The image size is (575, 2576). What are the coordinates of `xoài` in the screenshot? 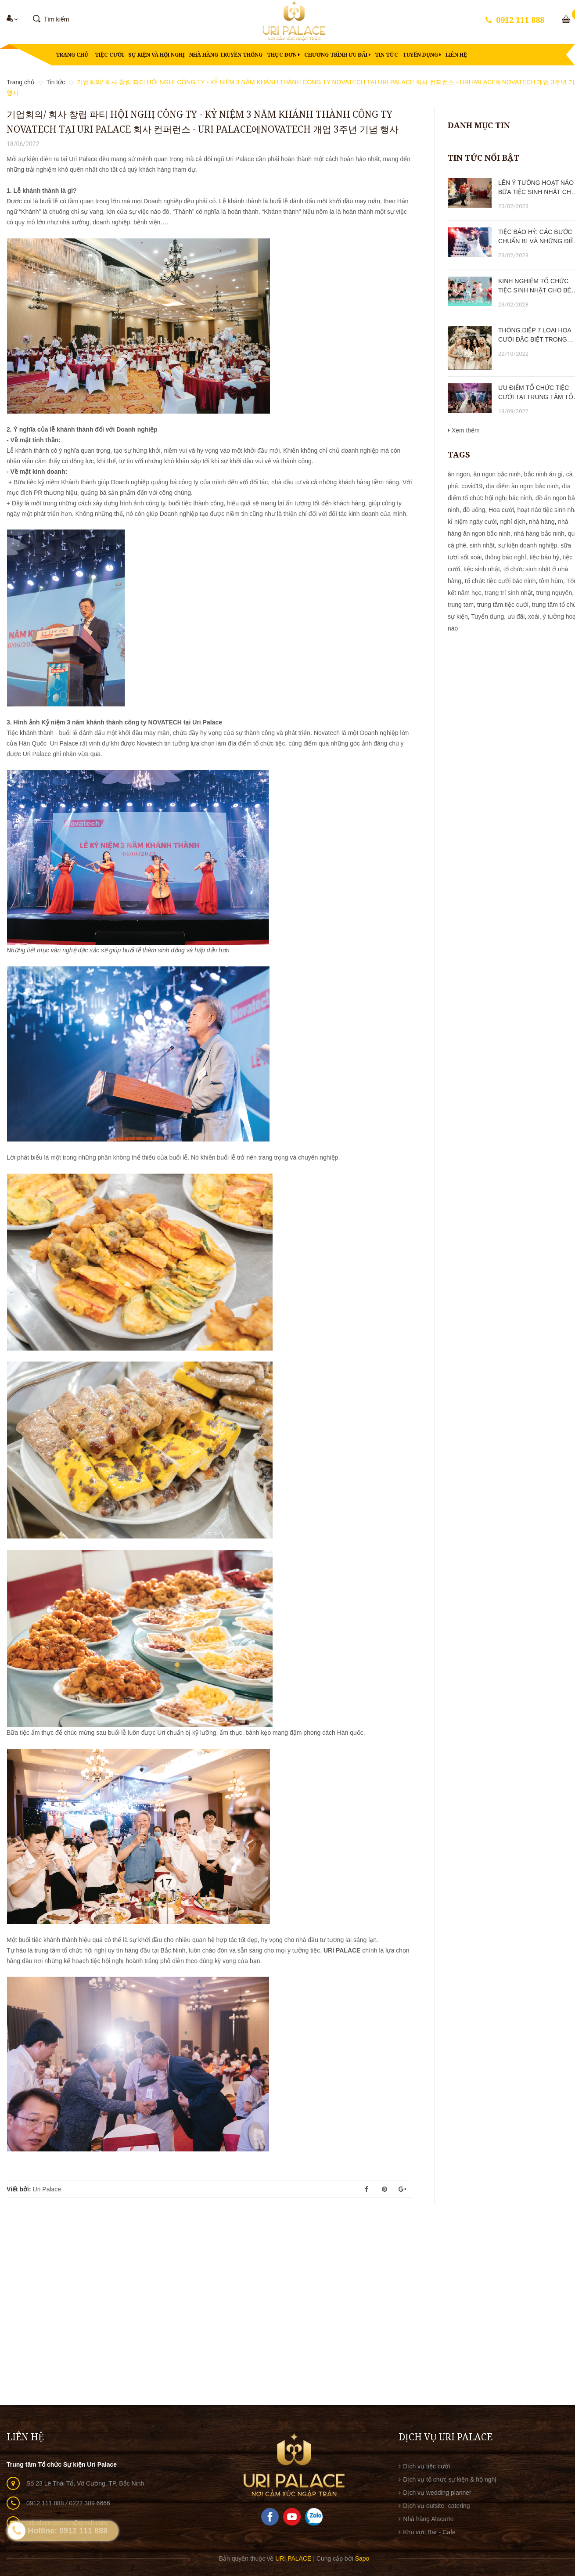 It's located at (533, 616).